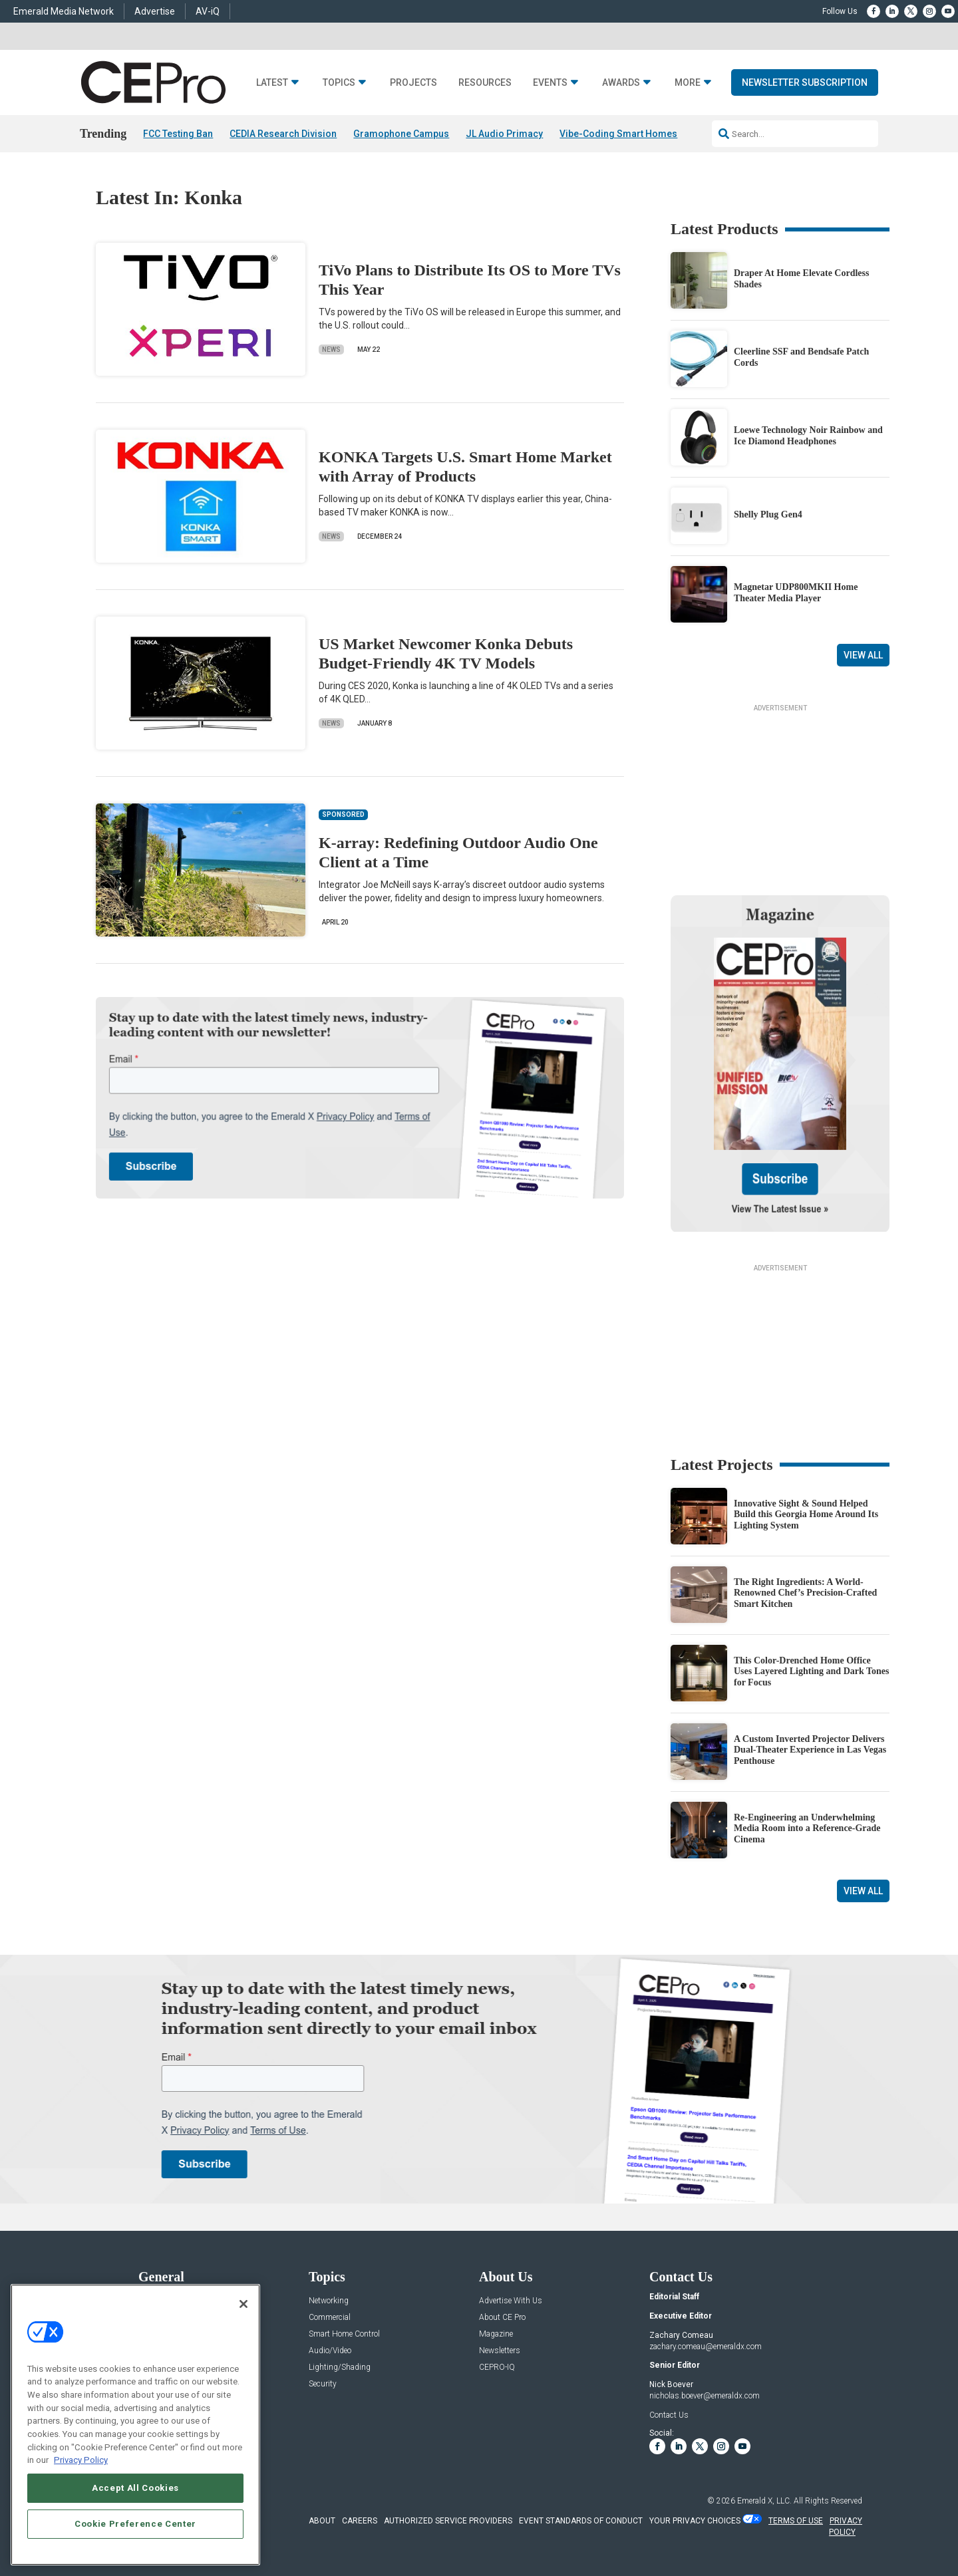  Describe the element at coordinates (329, 2301) in the screenshot. I see `Networking` at that location.